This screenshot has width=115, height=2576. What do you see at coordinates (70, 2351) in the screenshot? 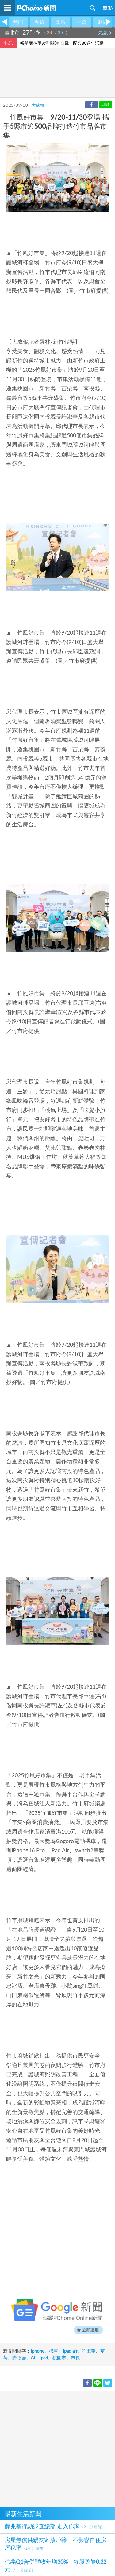
I see `ipad air` at bounding box center [70, 2351].